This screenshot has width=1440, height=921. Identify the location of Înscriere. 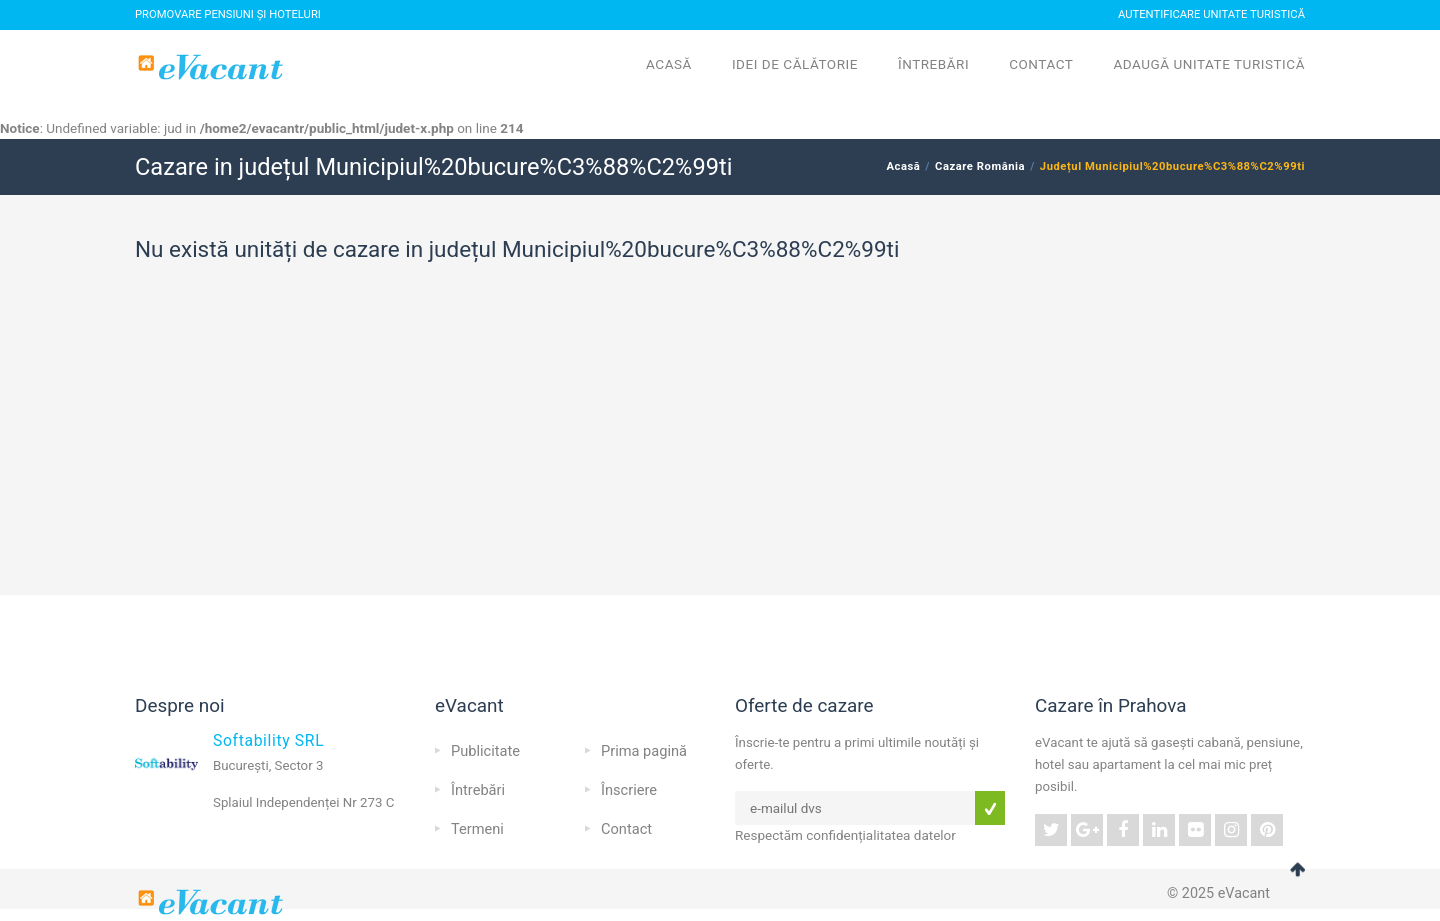
(629, 790).